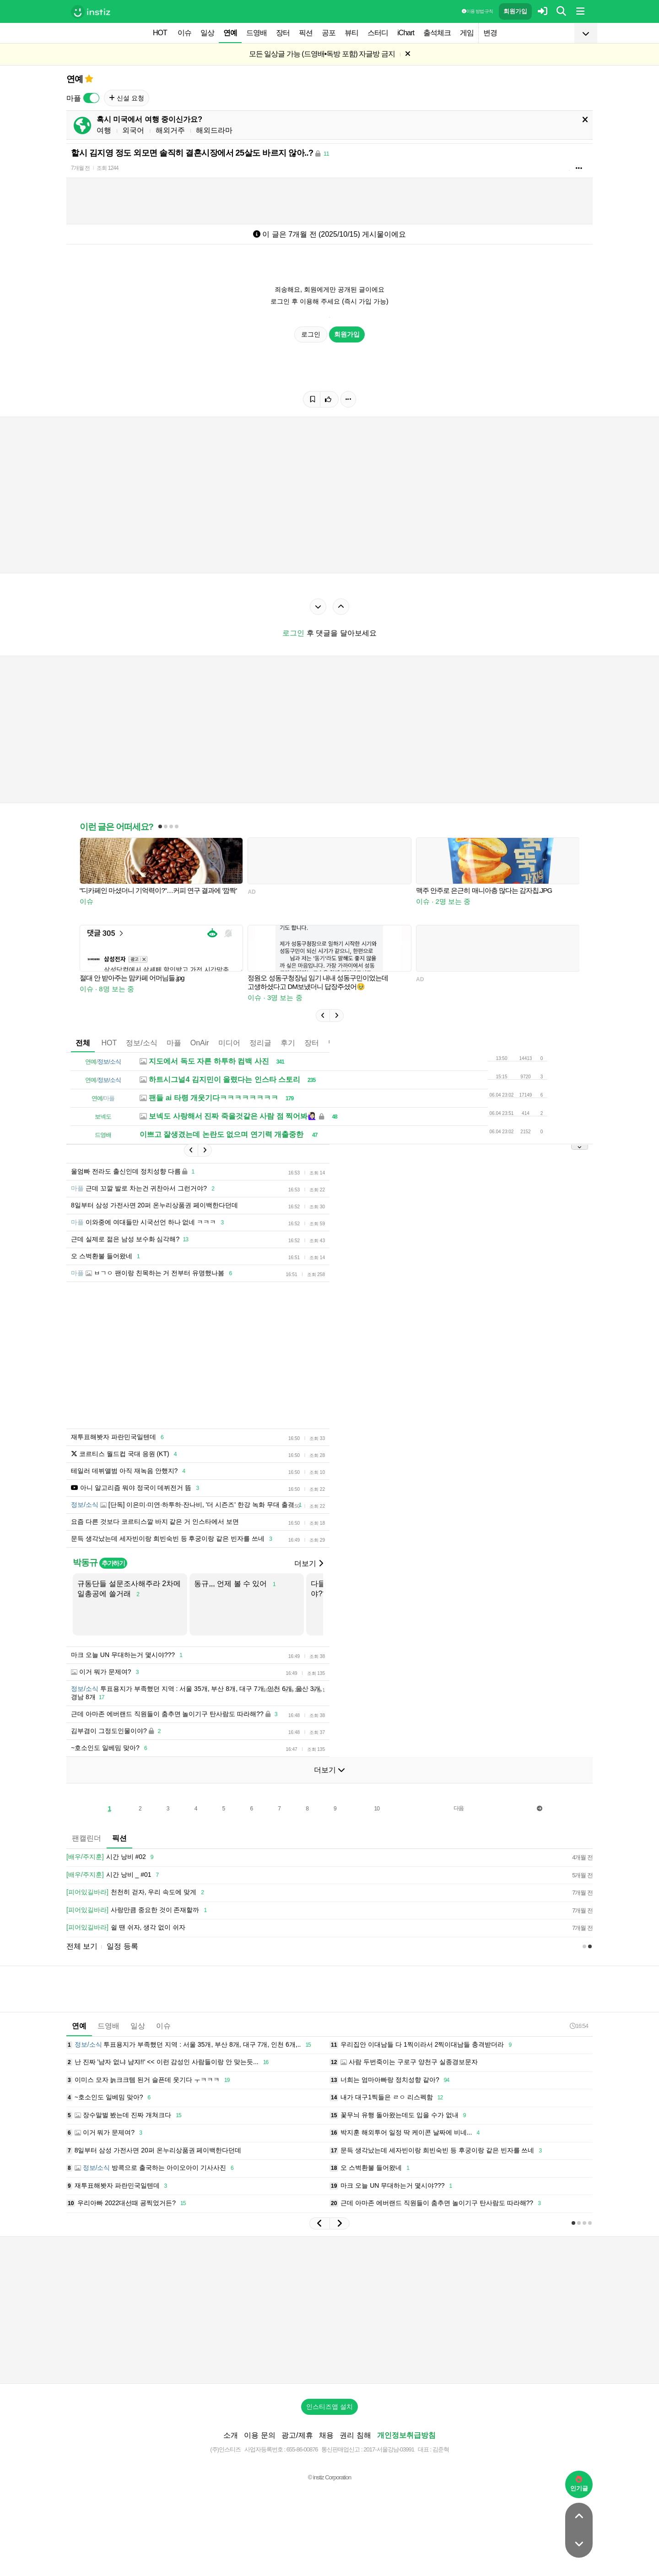  Describe the element at coordinates (490, 33) in the screenshot. I see `변경` at that location.